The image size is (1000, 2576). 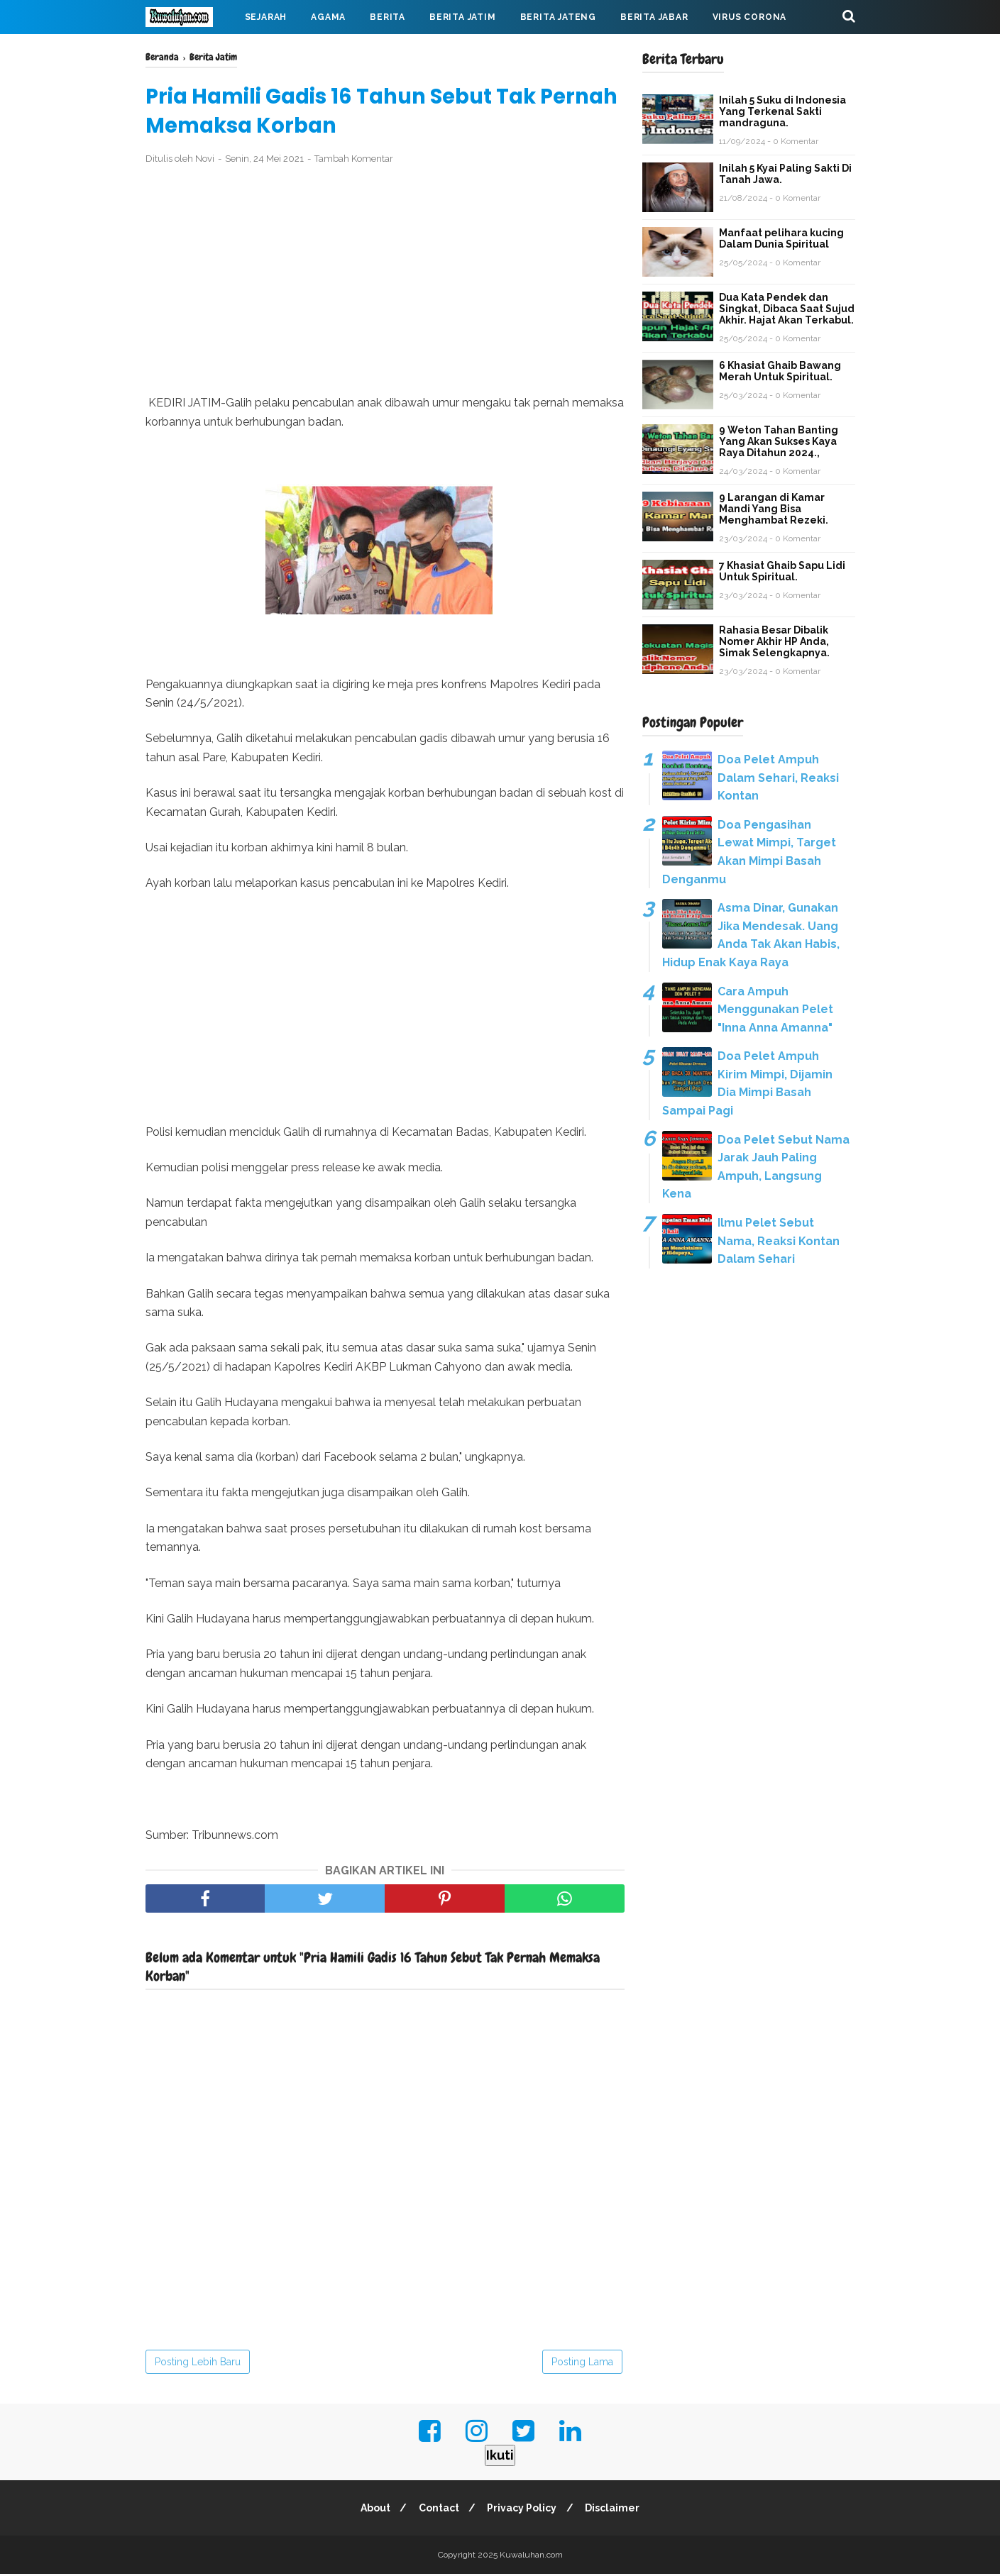 I want to click on About, so click(x=372, y=2510).